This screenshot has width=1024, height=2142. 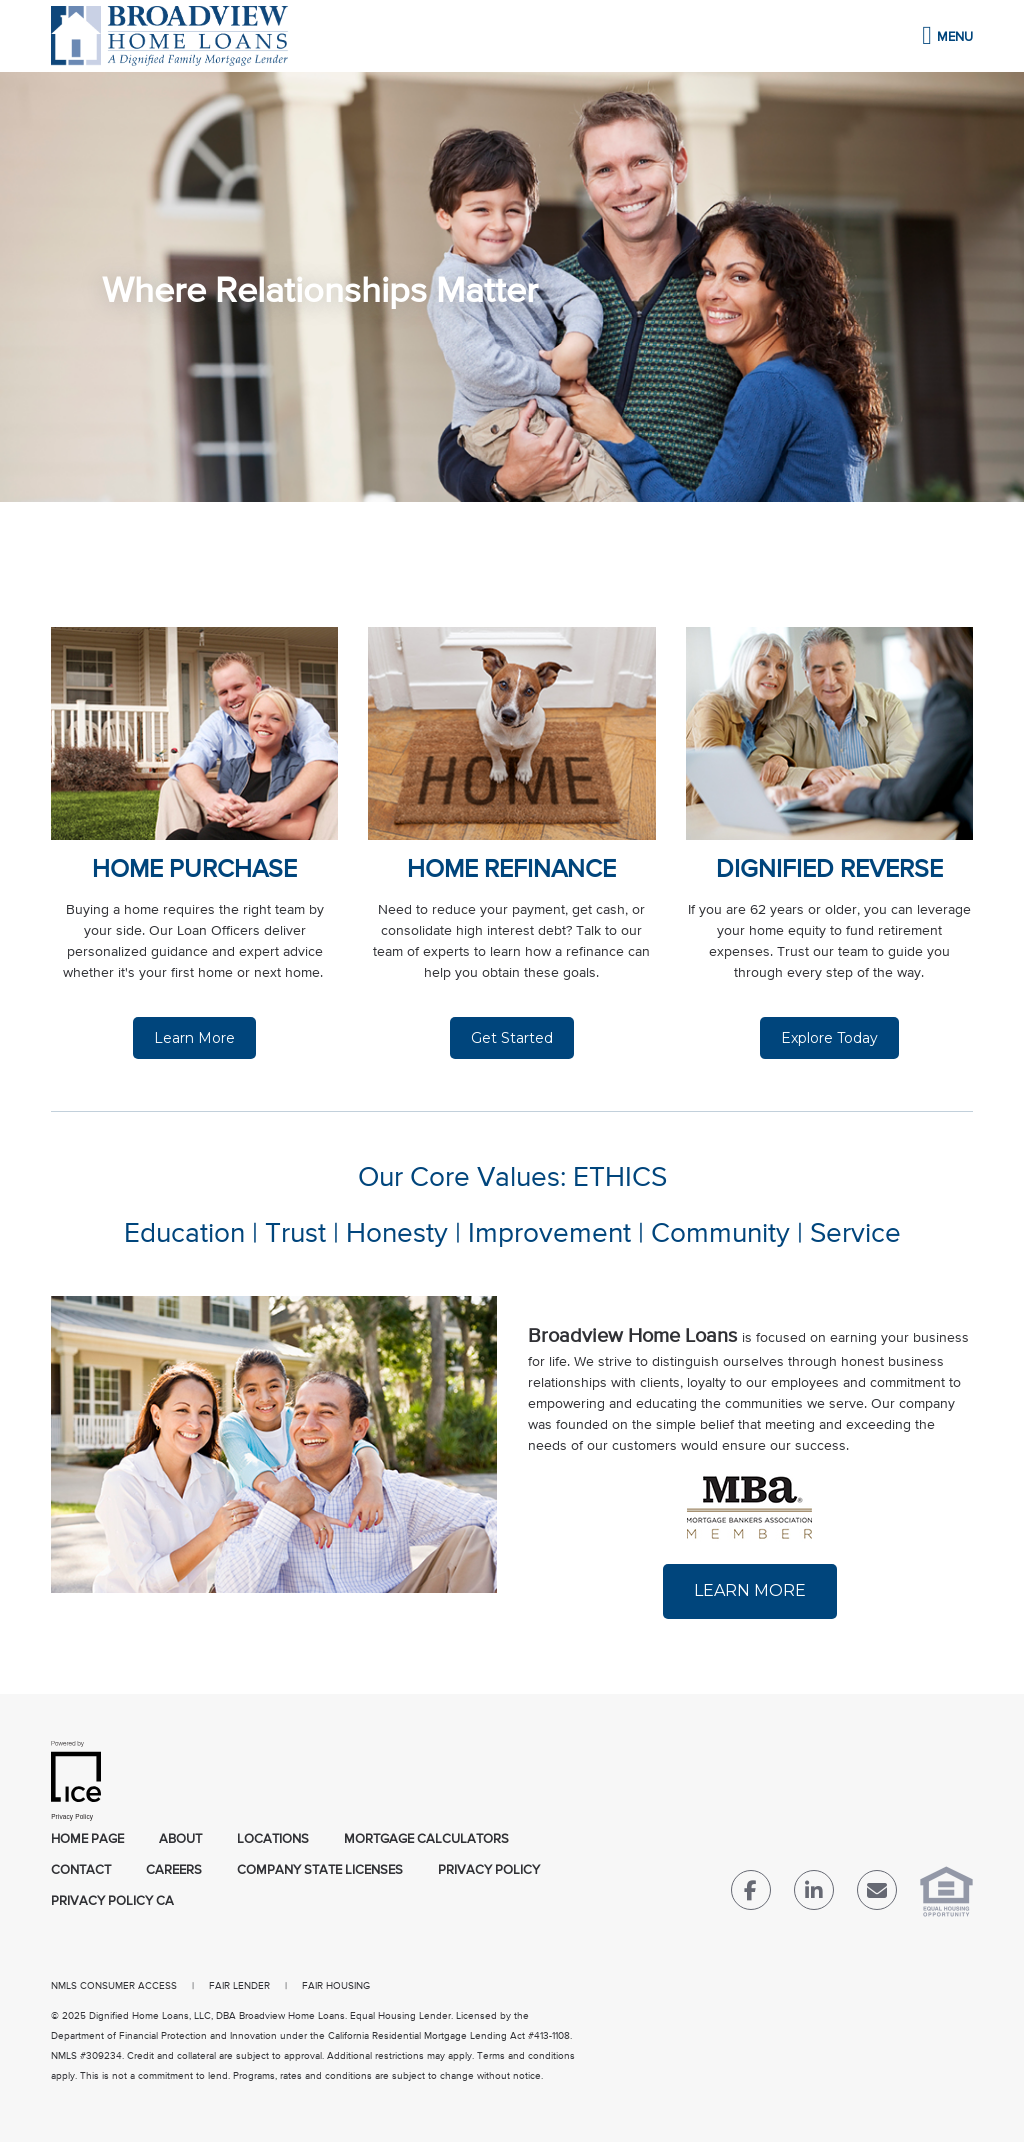 What do you see at coordinates (273, 1839) in the screenshot?
I see `Locations` at bounding box center [273, 1839].